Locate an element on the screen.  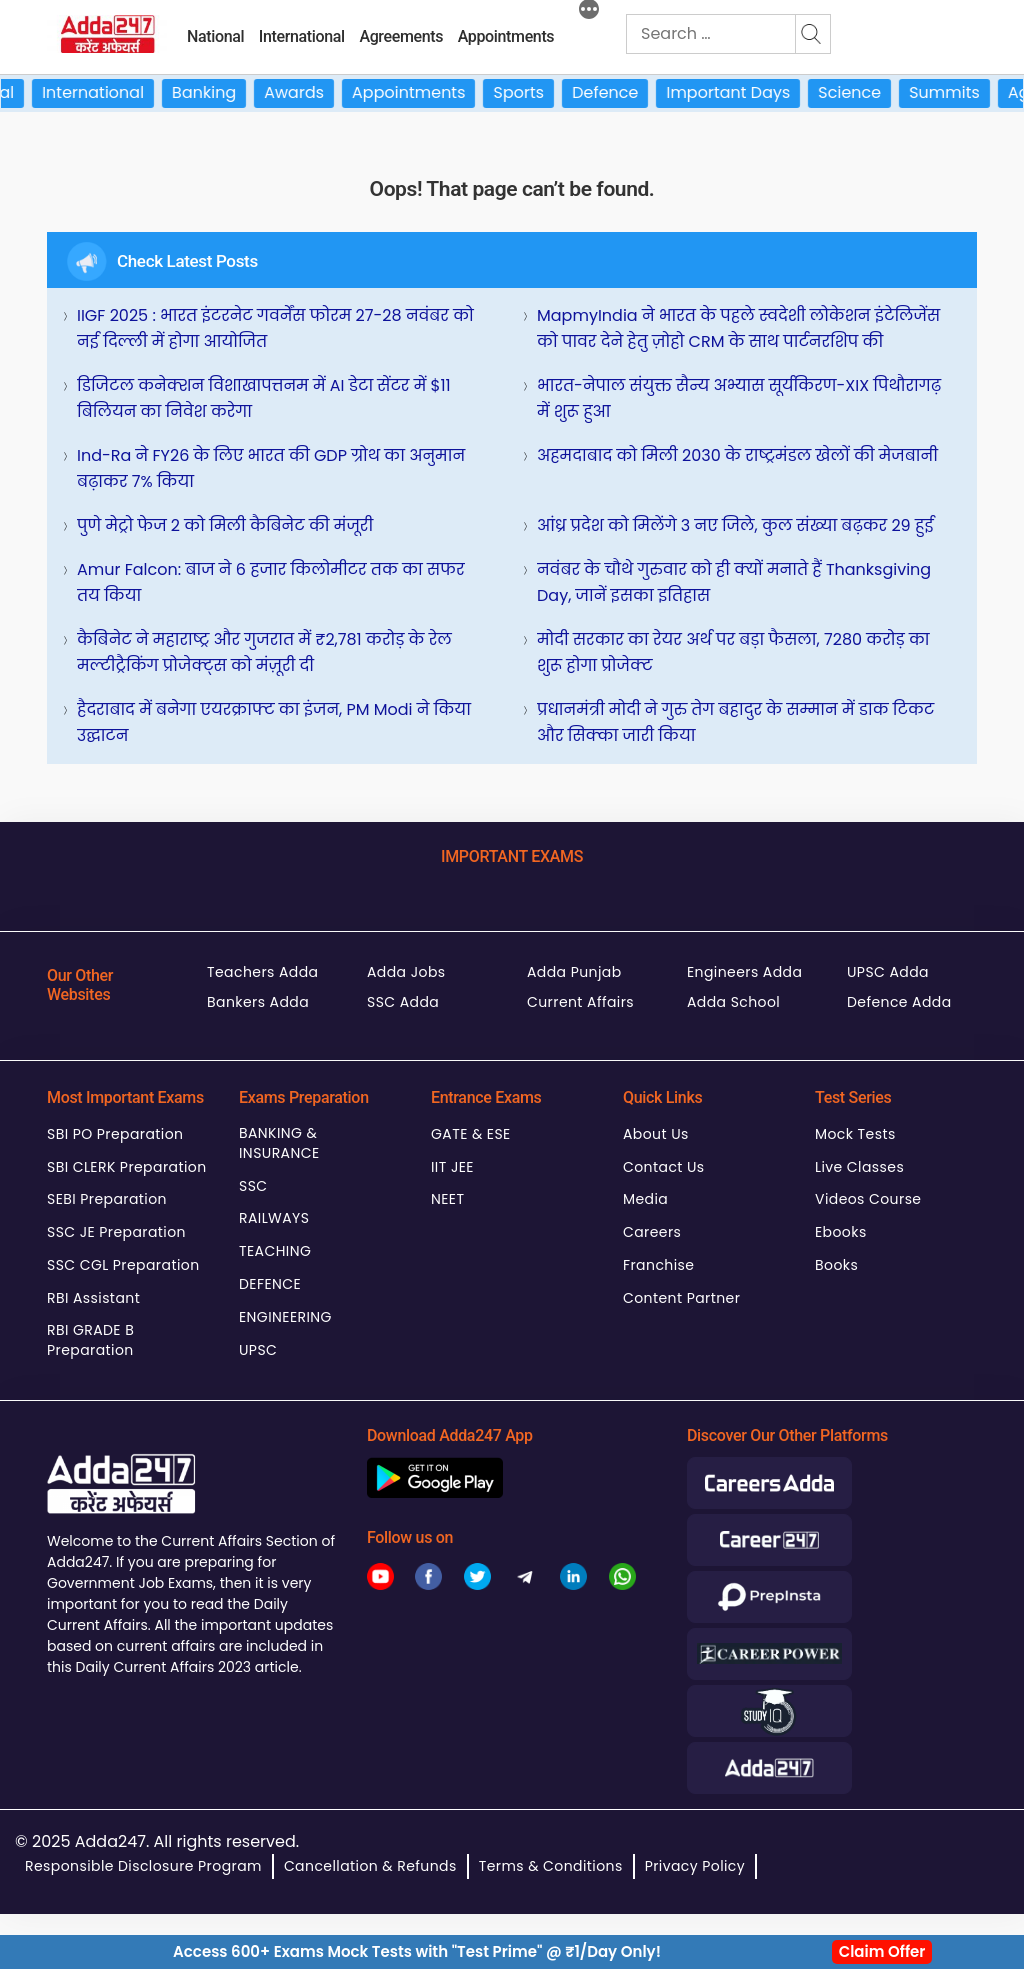
RAILWAYS is located at coordinates (274, 1218).